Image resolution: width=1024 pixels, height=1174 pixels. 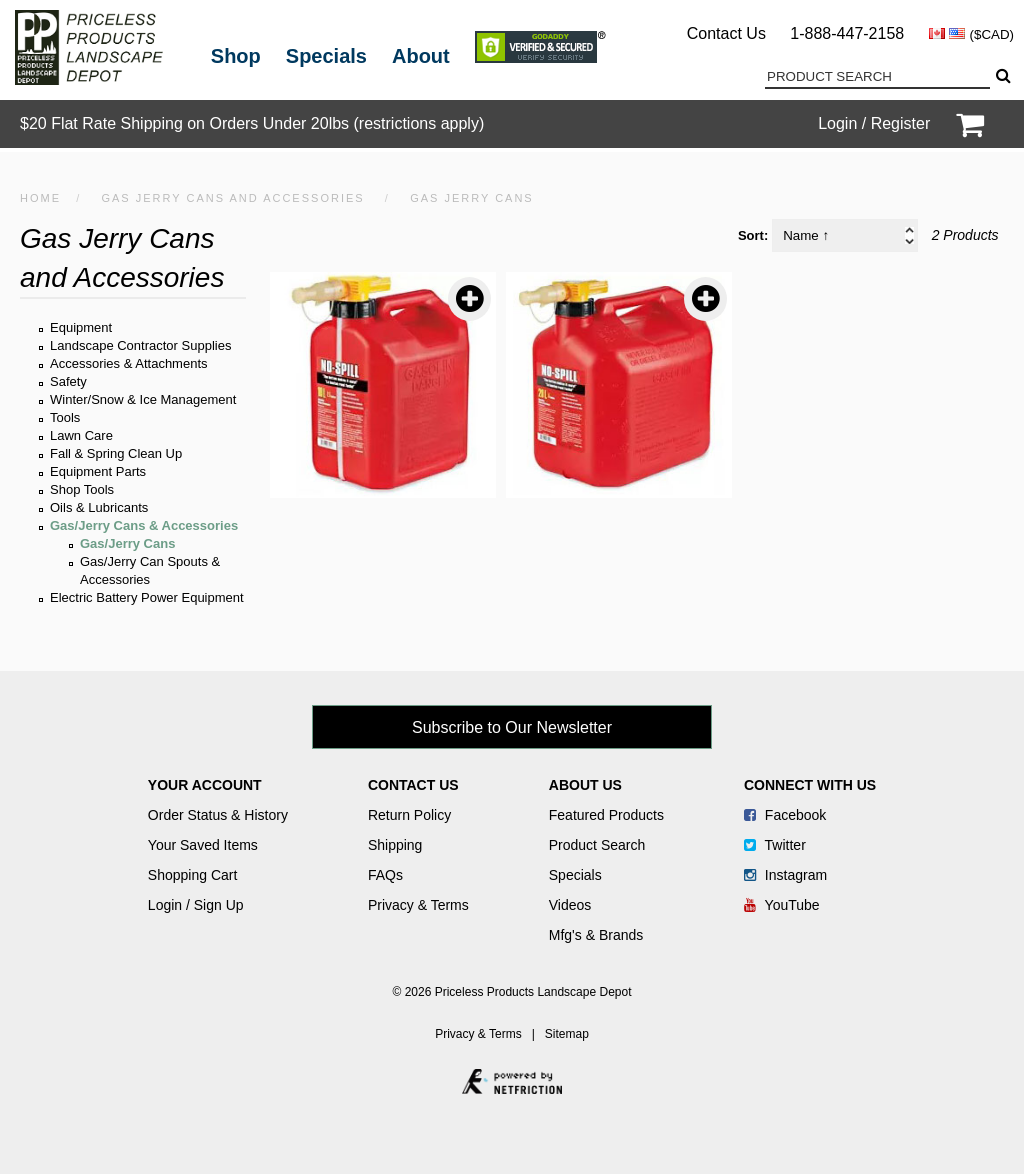 What do you see at coordinates (196, 905) in the screenshot?
I see `Login / Sign Up` at bounding box center [196, 905].